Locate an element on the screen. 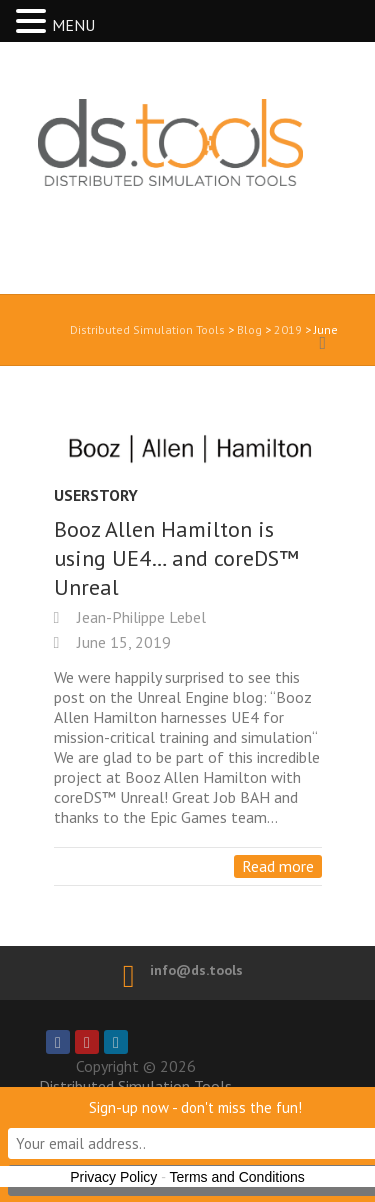 The image size is (375, 1202). Jean-Philippe Lebel is located at coordinates (139, 617).